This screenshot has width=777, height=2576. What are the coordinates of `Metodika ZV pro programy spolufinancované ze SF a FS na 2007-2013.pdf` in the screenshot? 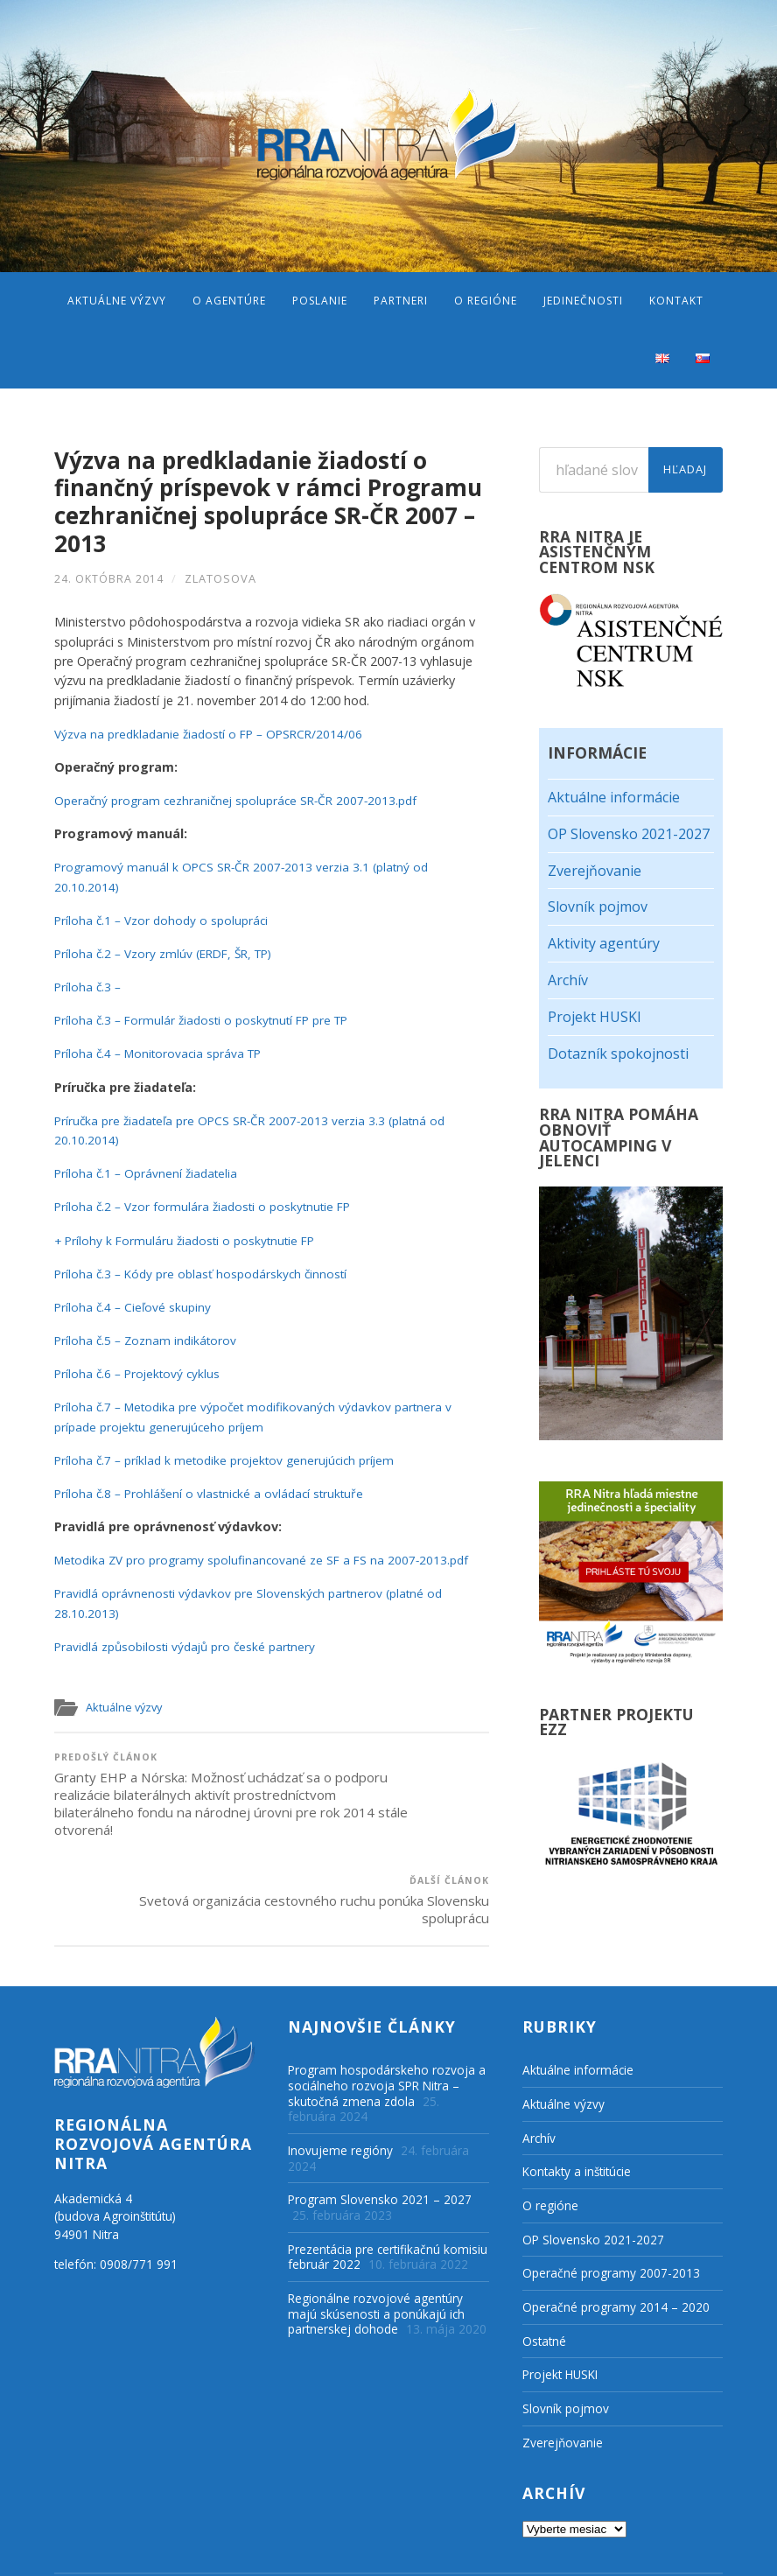 It's located at (268, 1556).